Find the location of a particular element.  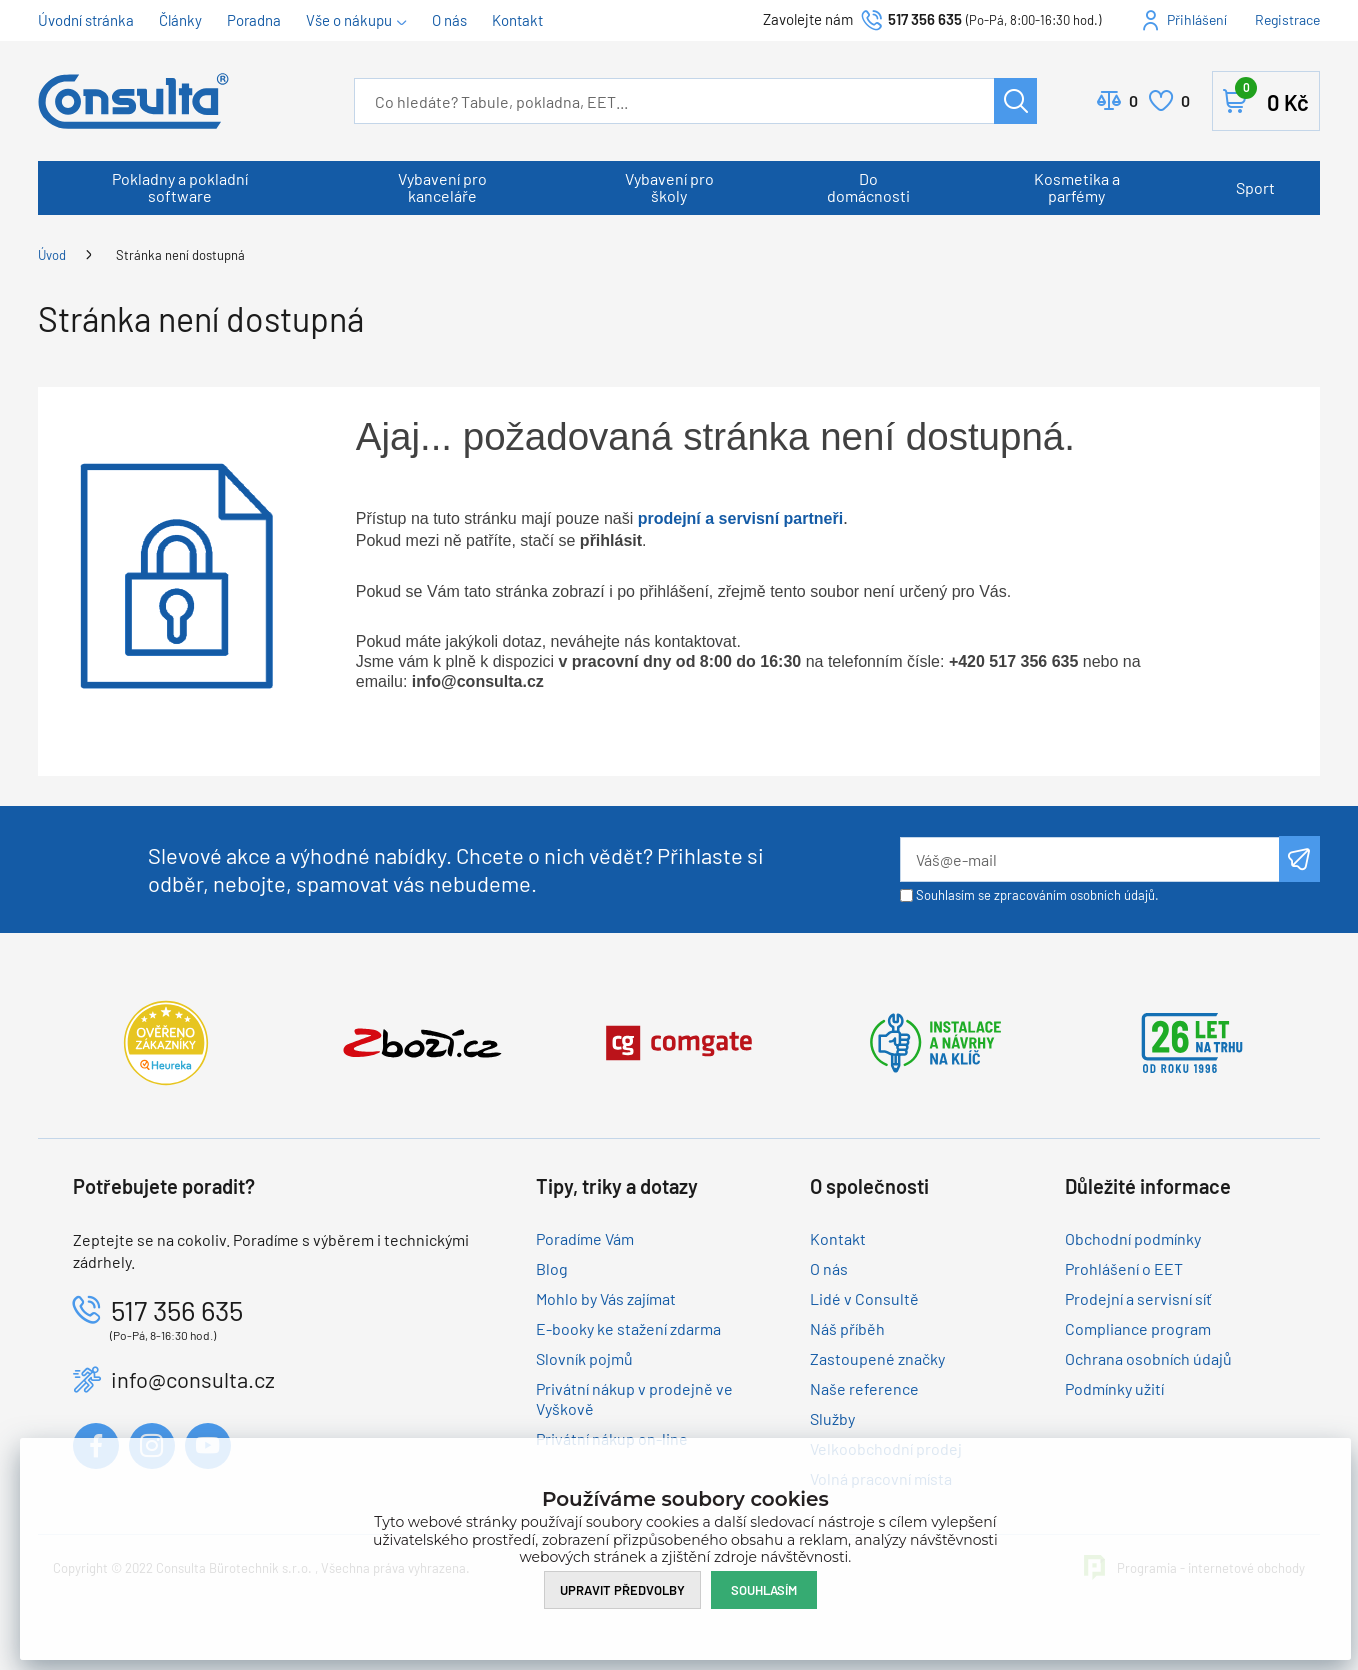

Služby is located at coordinates (832, 1418).